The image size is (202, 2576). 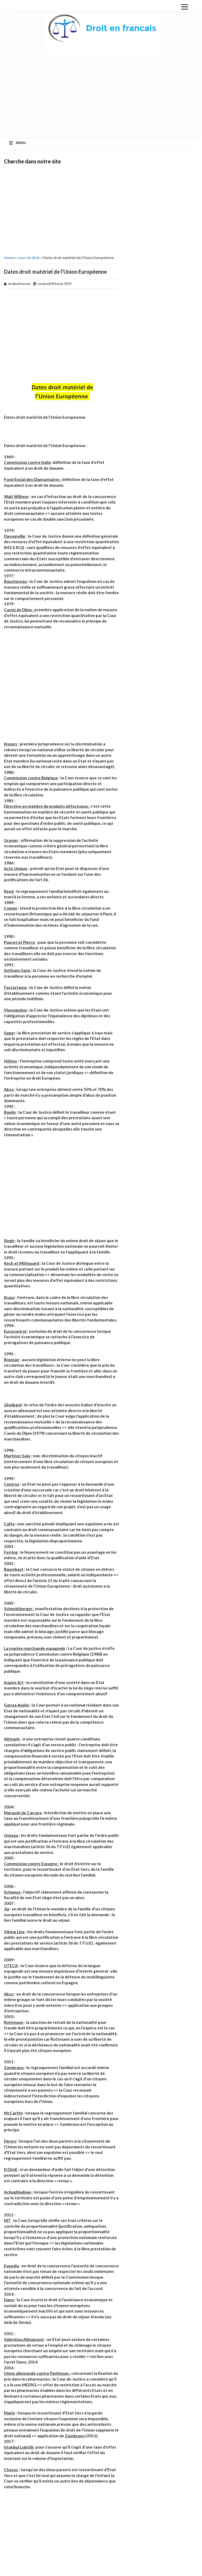 I want to click on Home, so click(x=9, y=257).